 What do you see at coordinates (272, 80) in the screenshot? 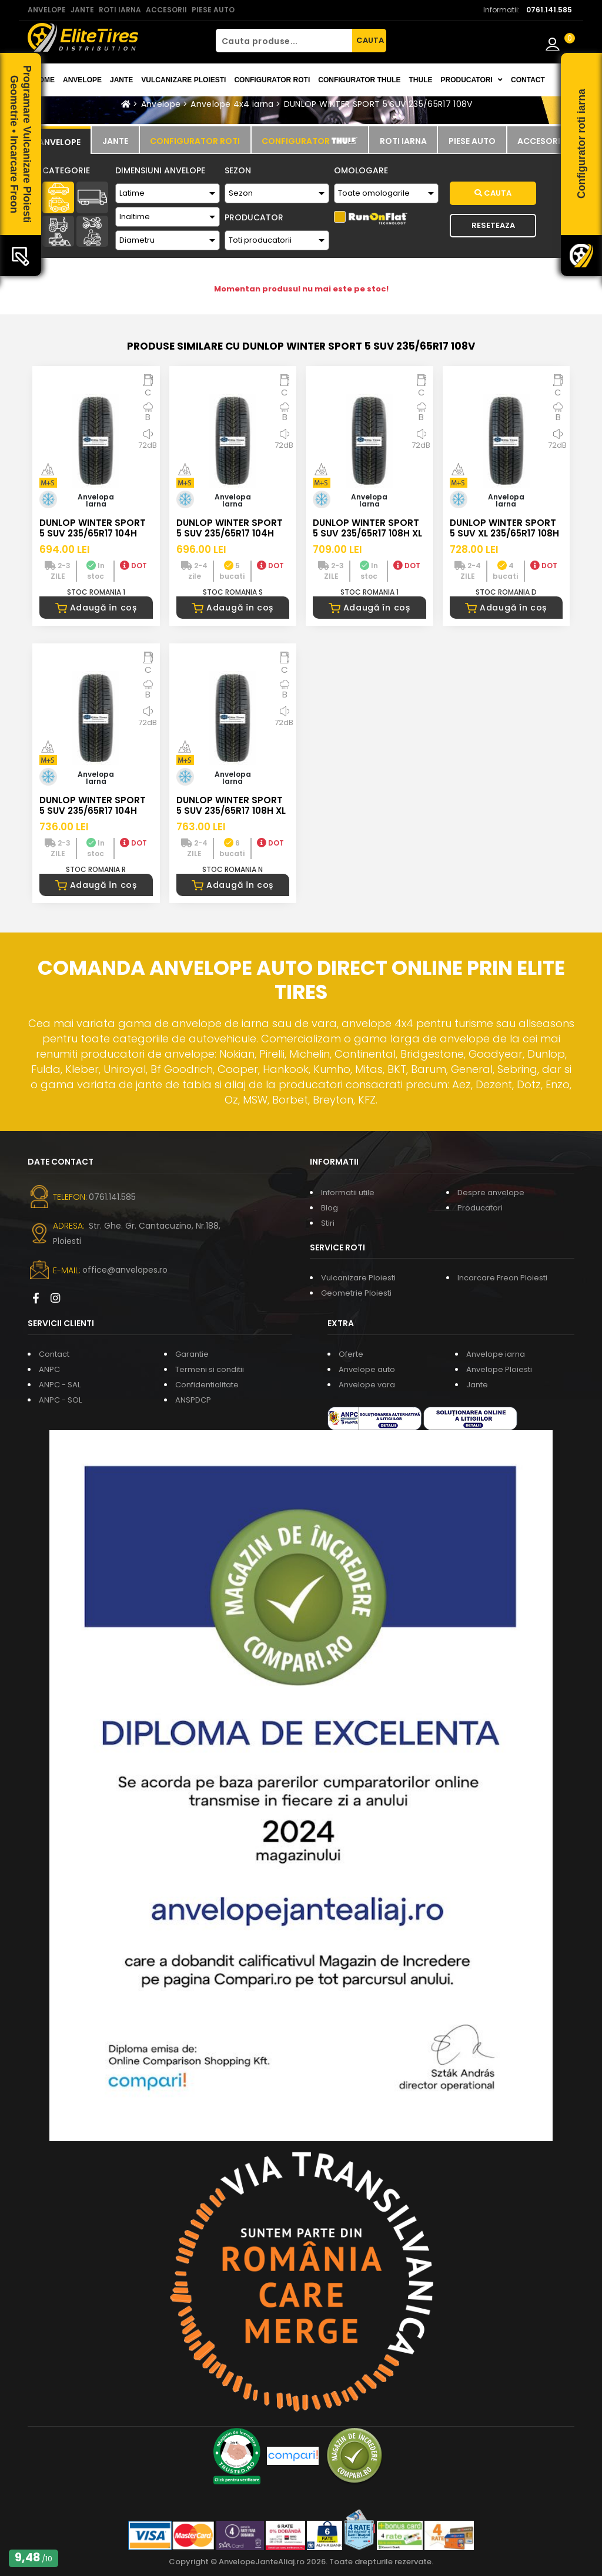
I see `Configurator roti` at bounding box center [272, 80].